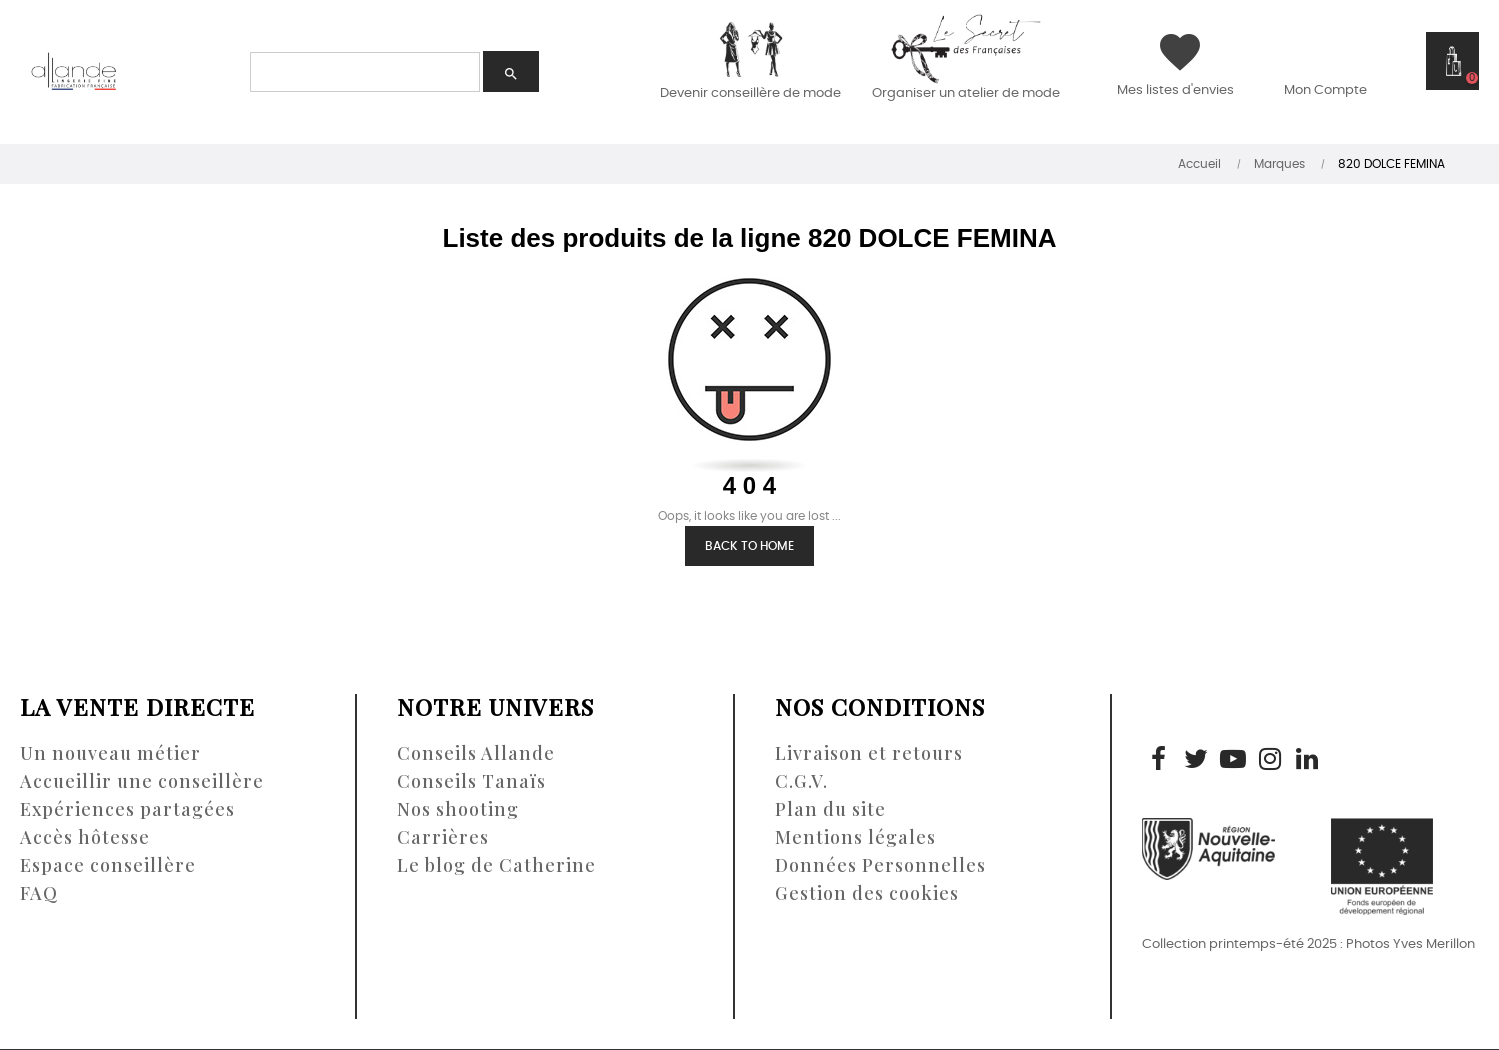  I want to click on Données Personnelles, so click(880, 865).